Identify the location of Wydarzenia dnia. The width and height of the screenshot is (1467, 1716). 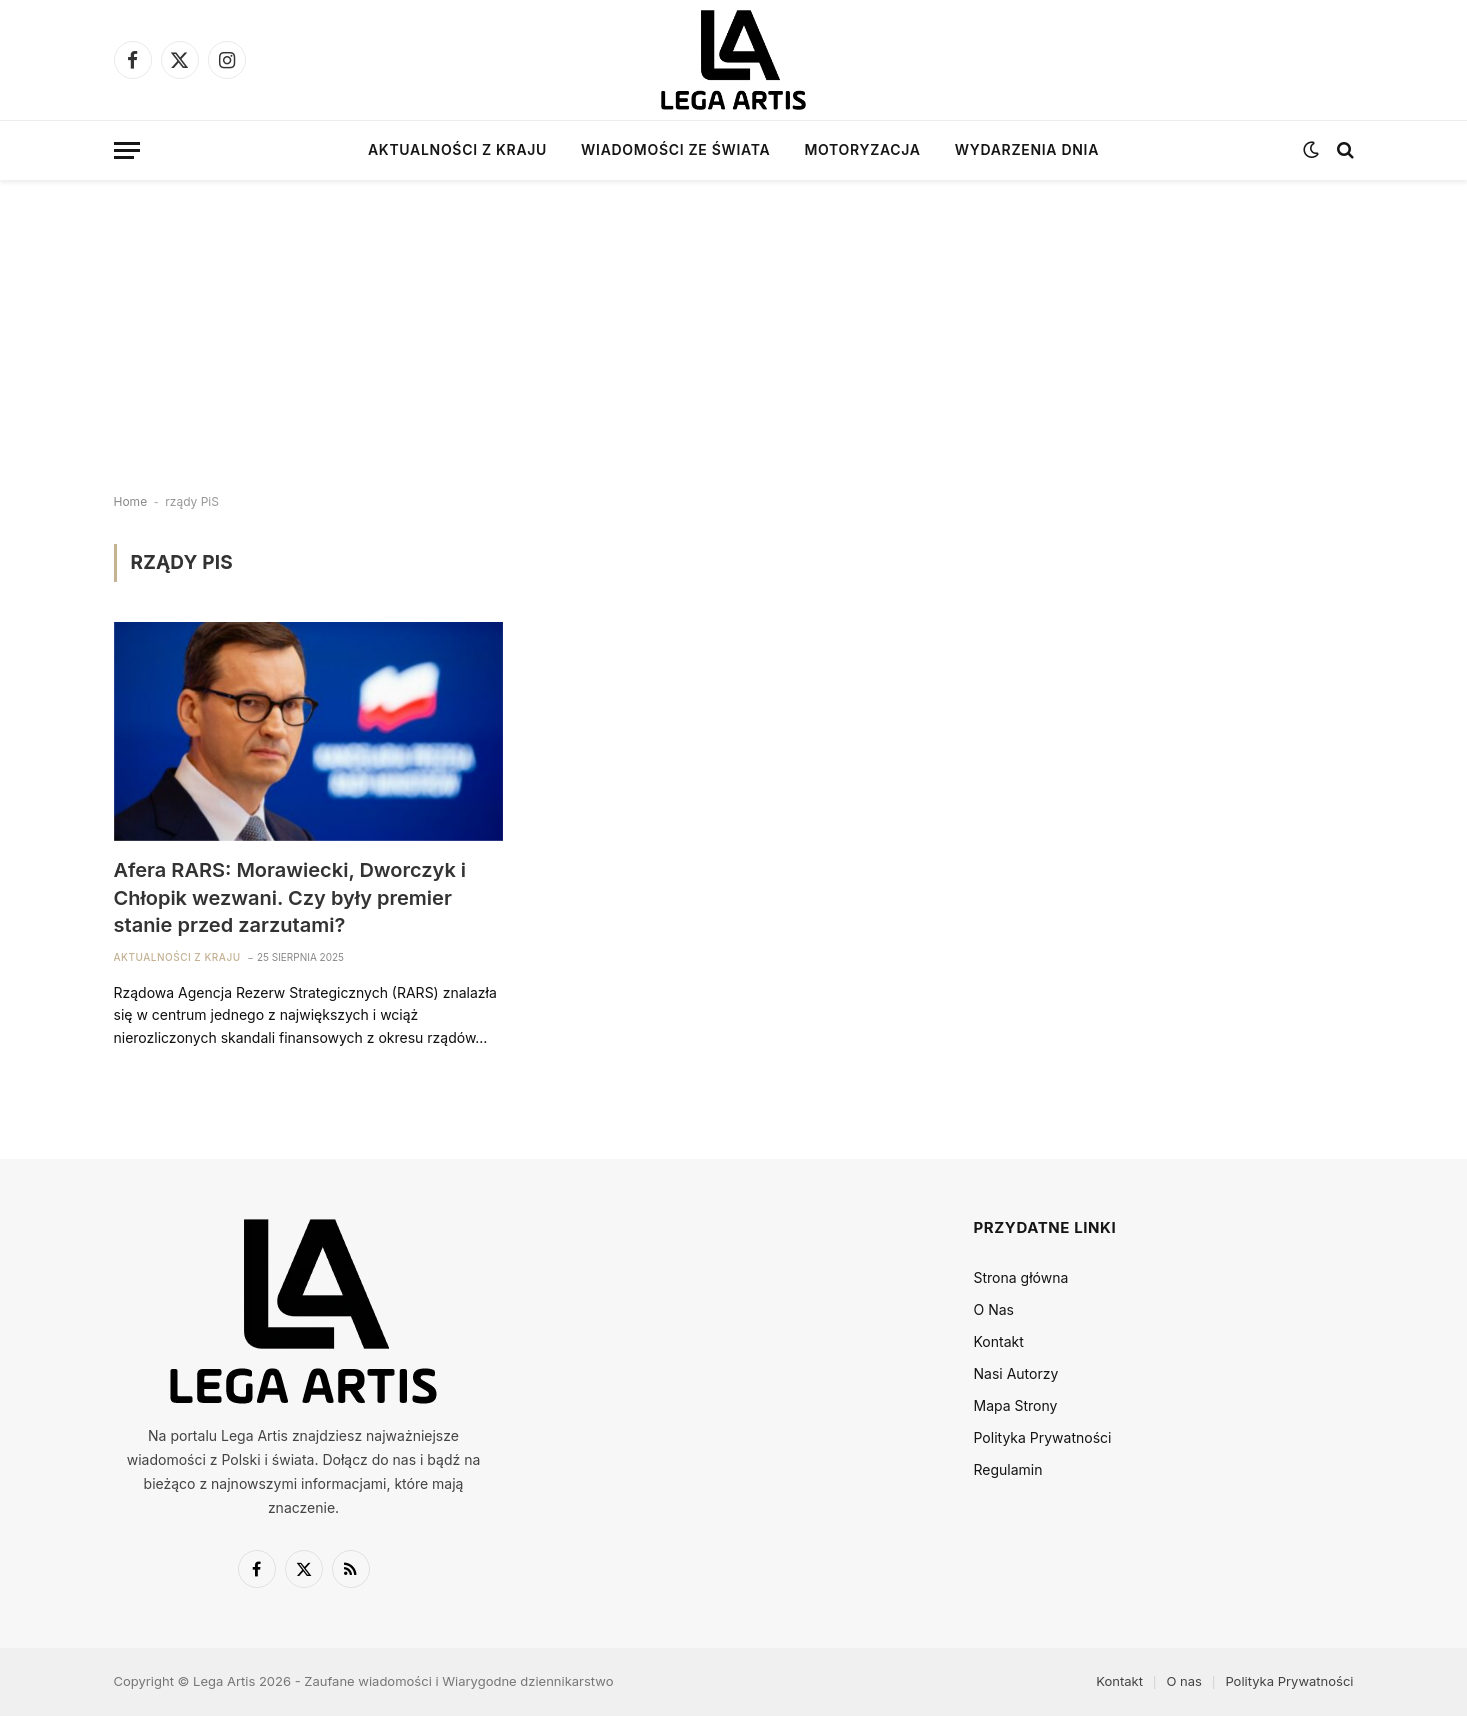
(1027, 149).